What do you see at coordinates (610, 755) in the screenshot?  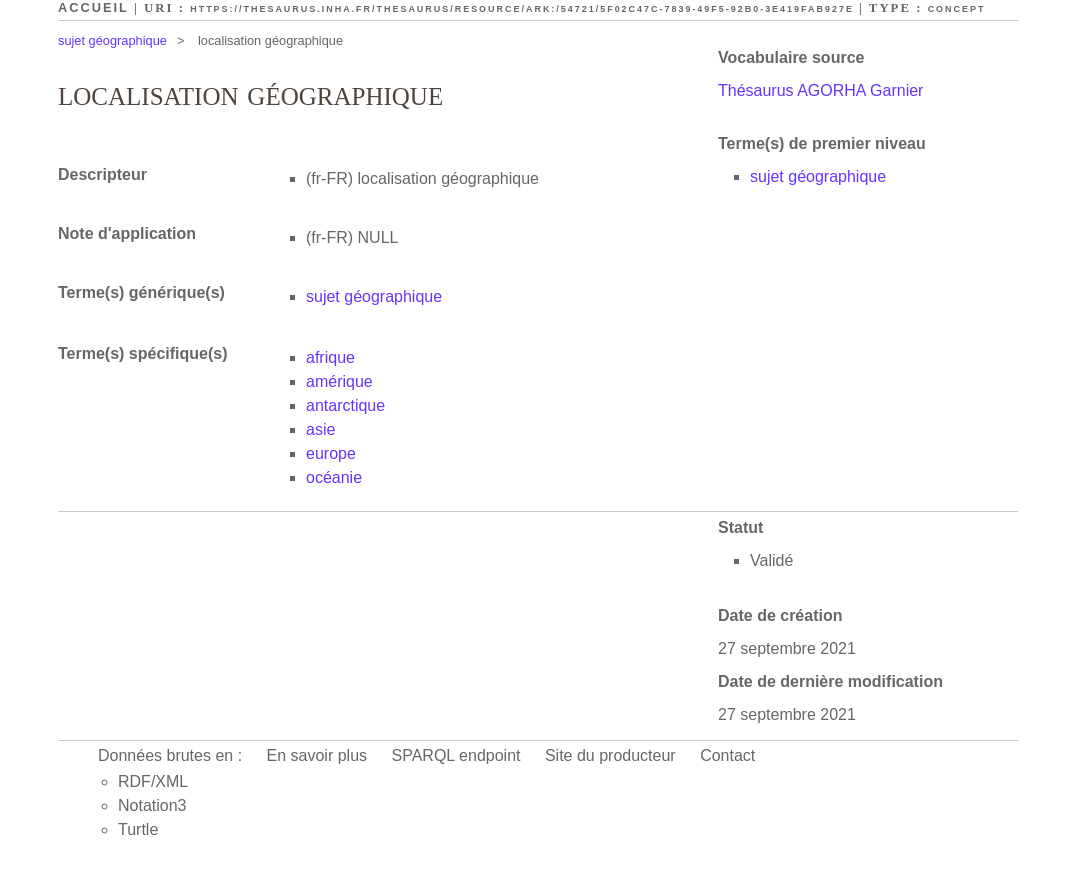 I see `Site du producteur` at bounding box center [610, 755].